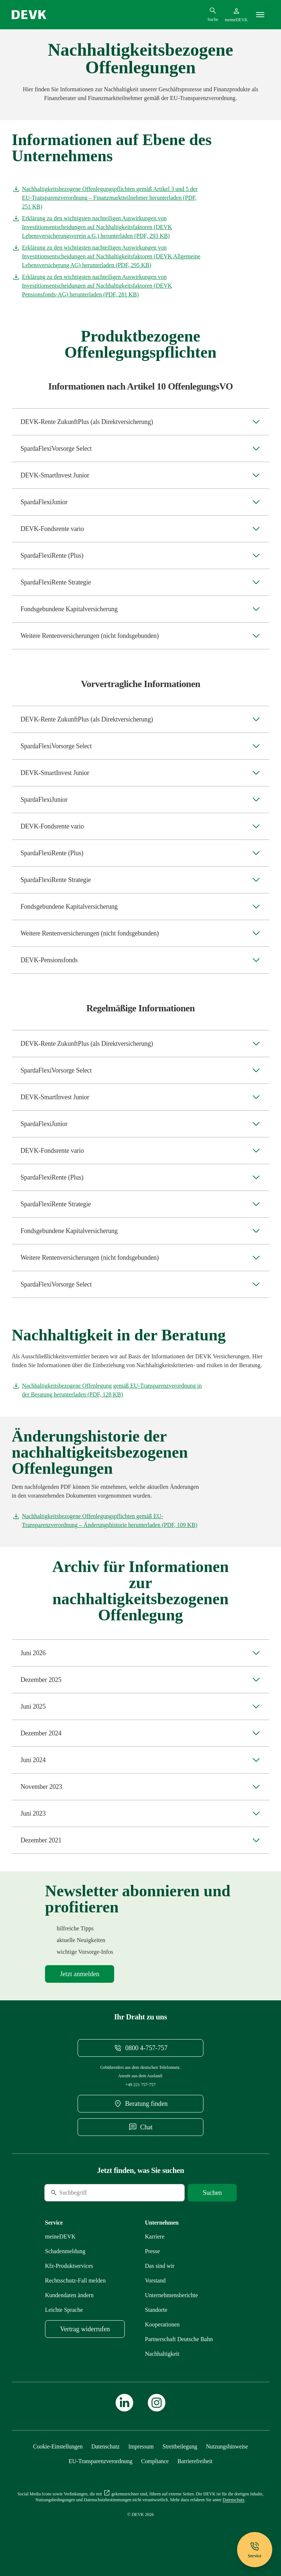 The image size is (281, 2576). Describe the element at coordinates (155, 2280) in the screenshot. I see `[Mehr zu Vorstand erfahren]` at that location.